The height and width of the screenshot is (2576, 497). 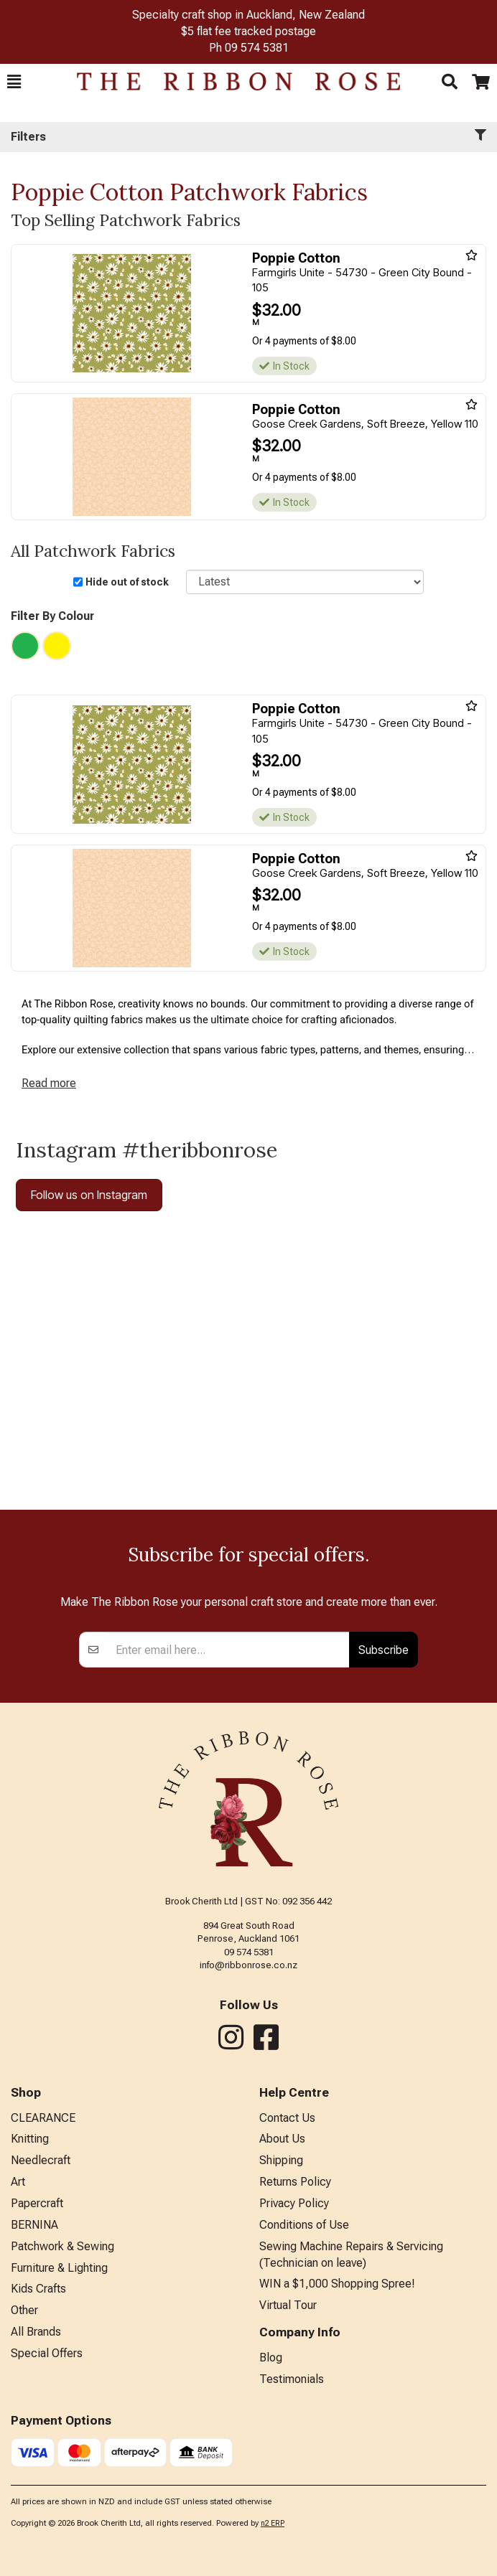 What do you see at coordinates (281, 2160) in the screenshot?
I see `Shipping` at bounding box center [281, 2160].